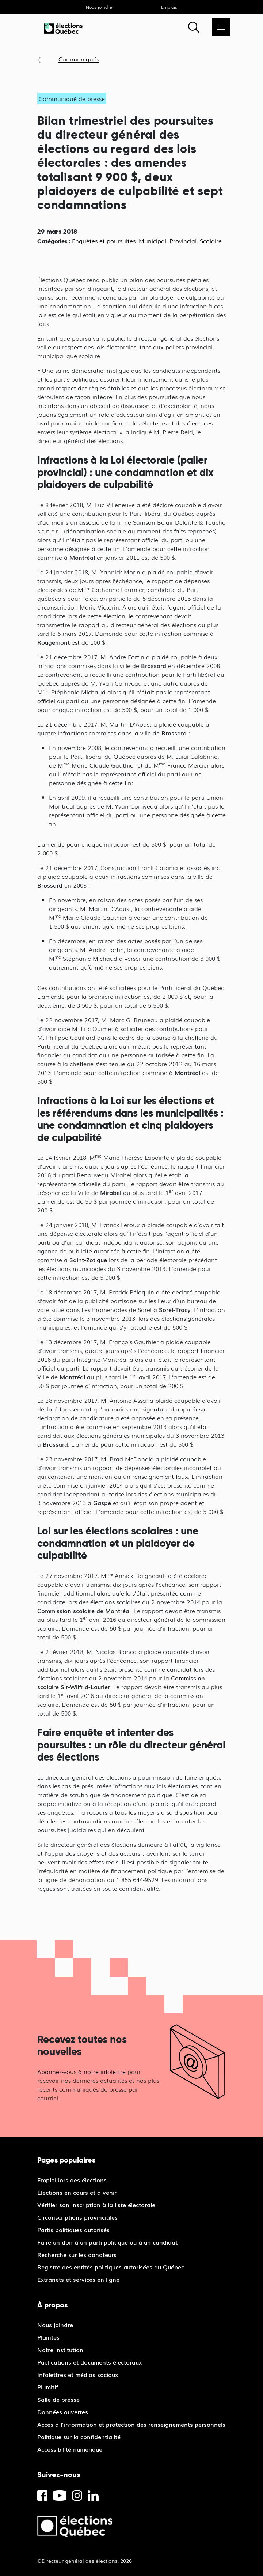  Describe the element at coordinates (77, 2217) in the screenshot. I see `Circonscriptions provinciales` at that location.